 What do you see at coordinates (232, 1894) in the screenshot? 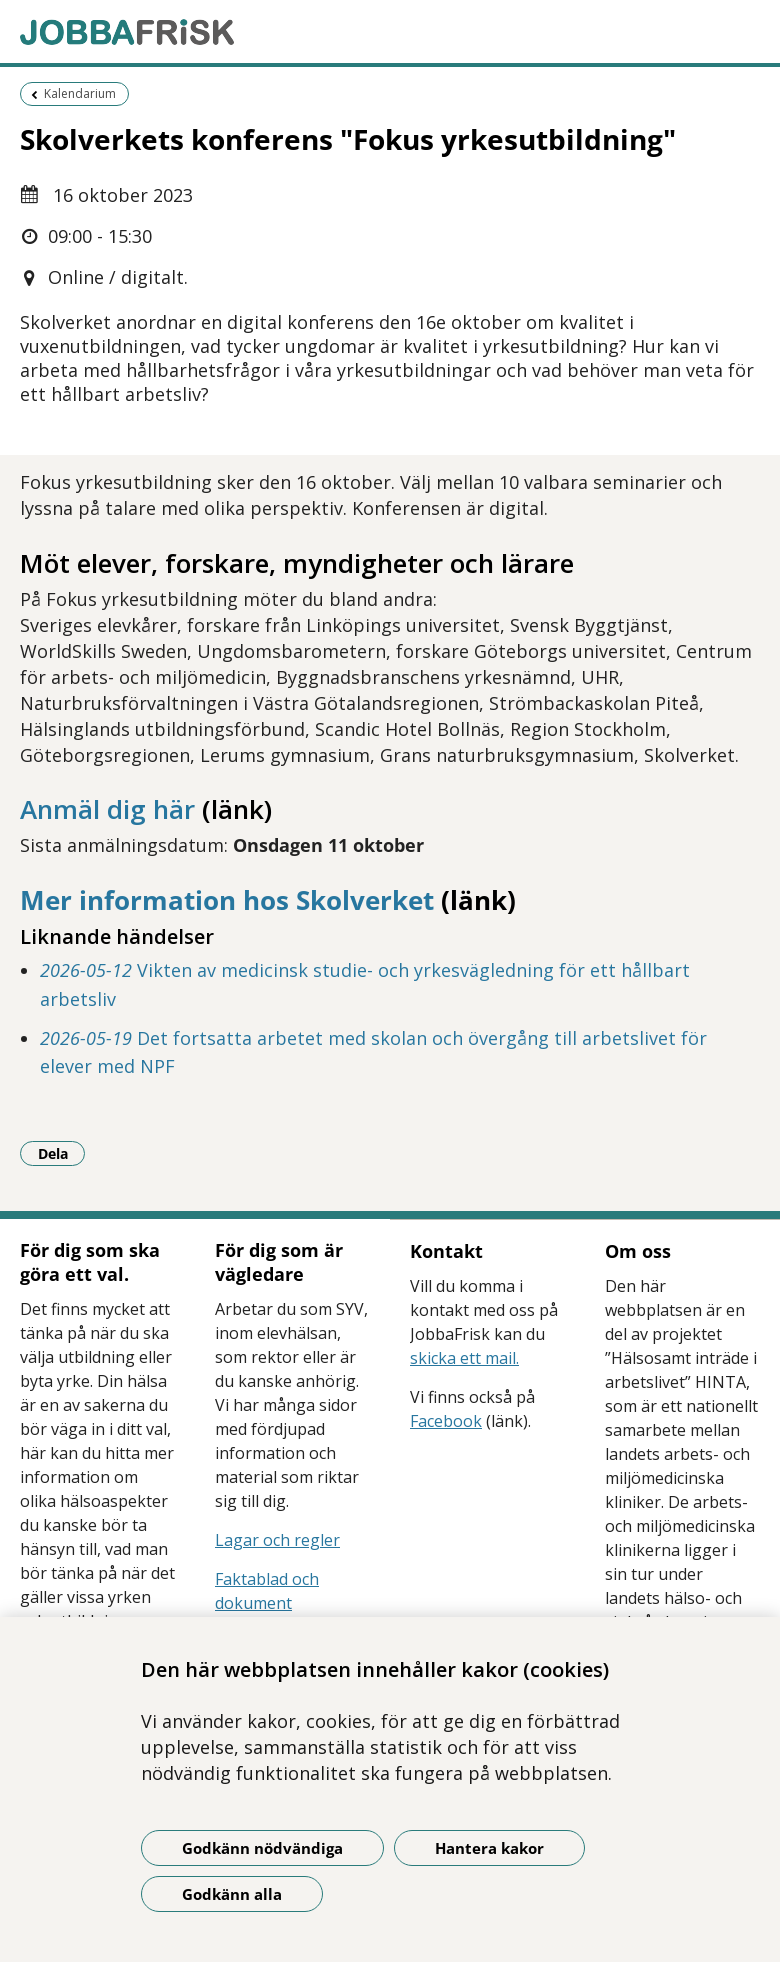
I see `Godkänn alla [Godkänn alla kakor]` at bounding box center [232, 1894].